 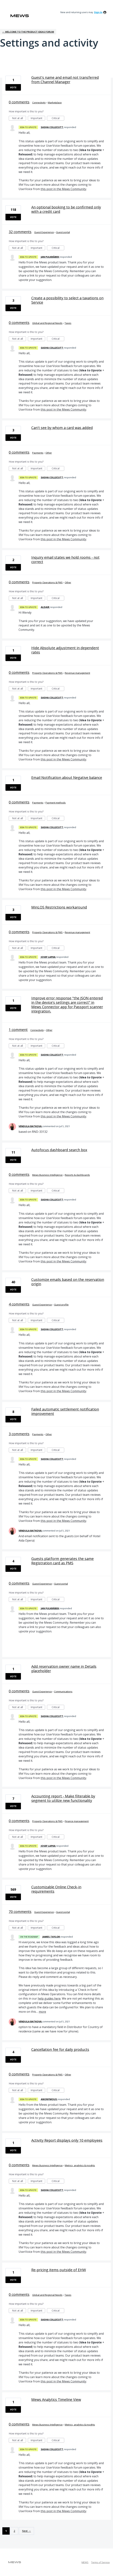 What do you see at coordinates (65, 79) in the screenshot?
I see `Guest's name and email not transferred from Channel Manager` at bounding box center [65, 79].